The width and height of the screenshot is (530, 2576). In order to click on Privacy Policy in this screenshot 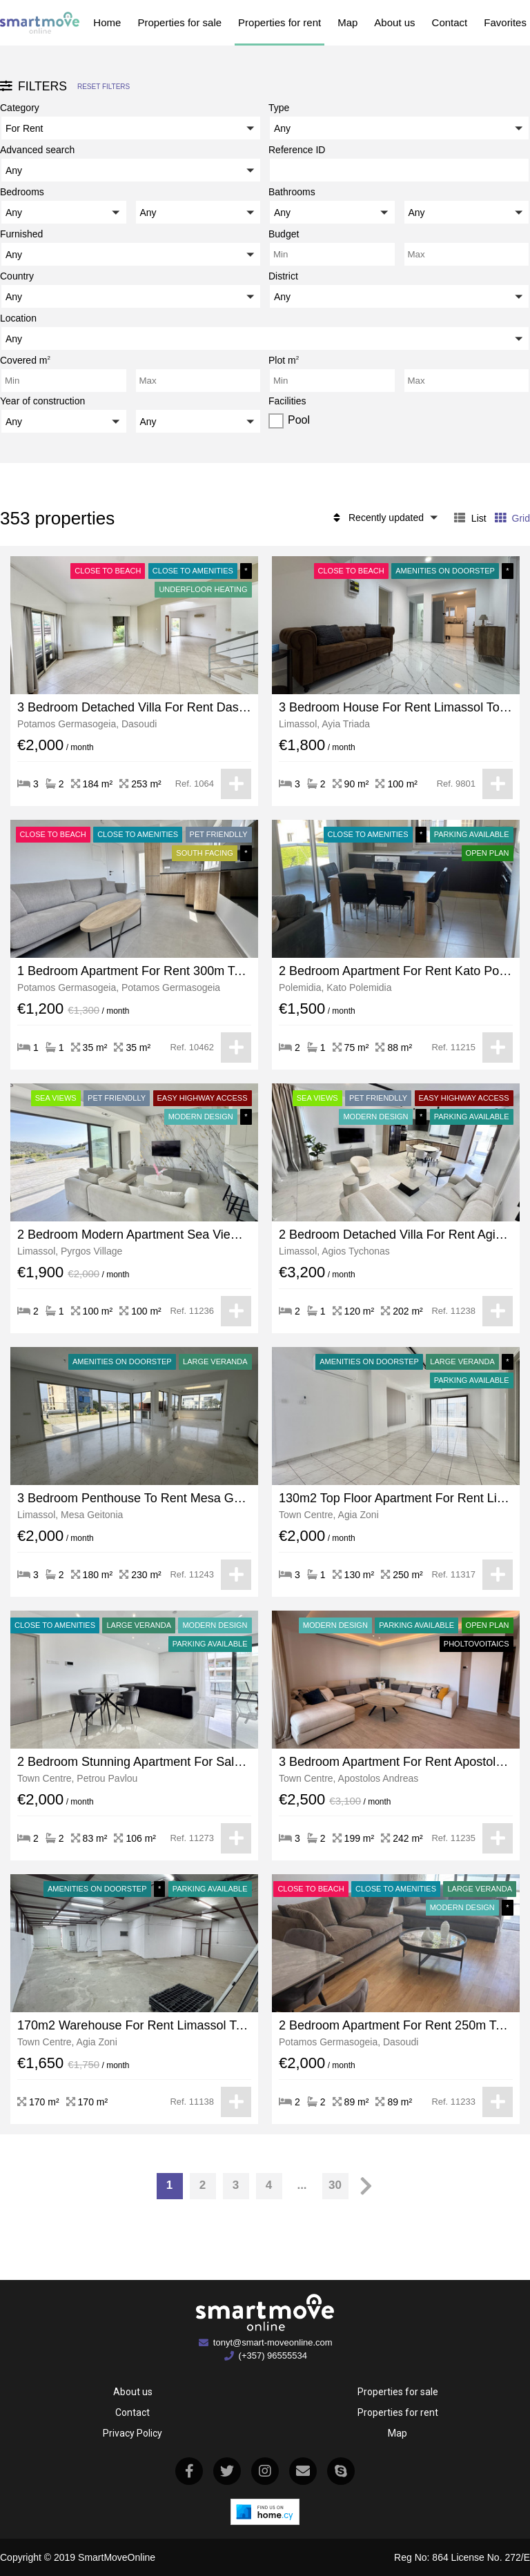, I will do `click(132, 2433)`.